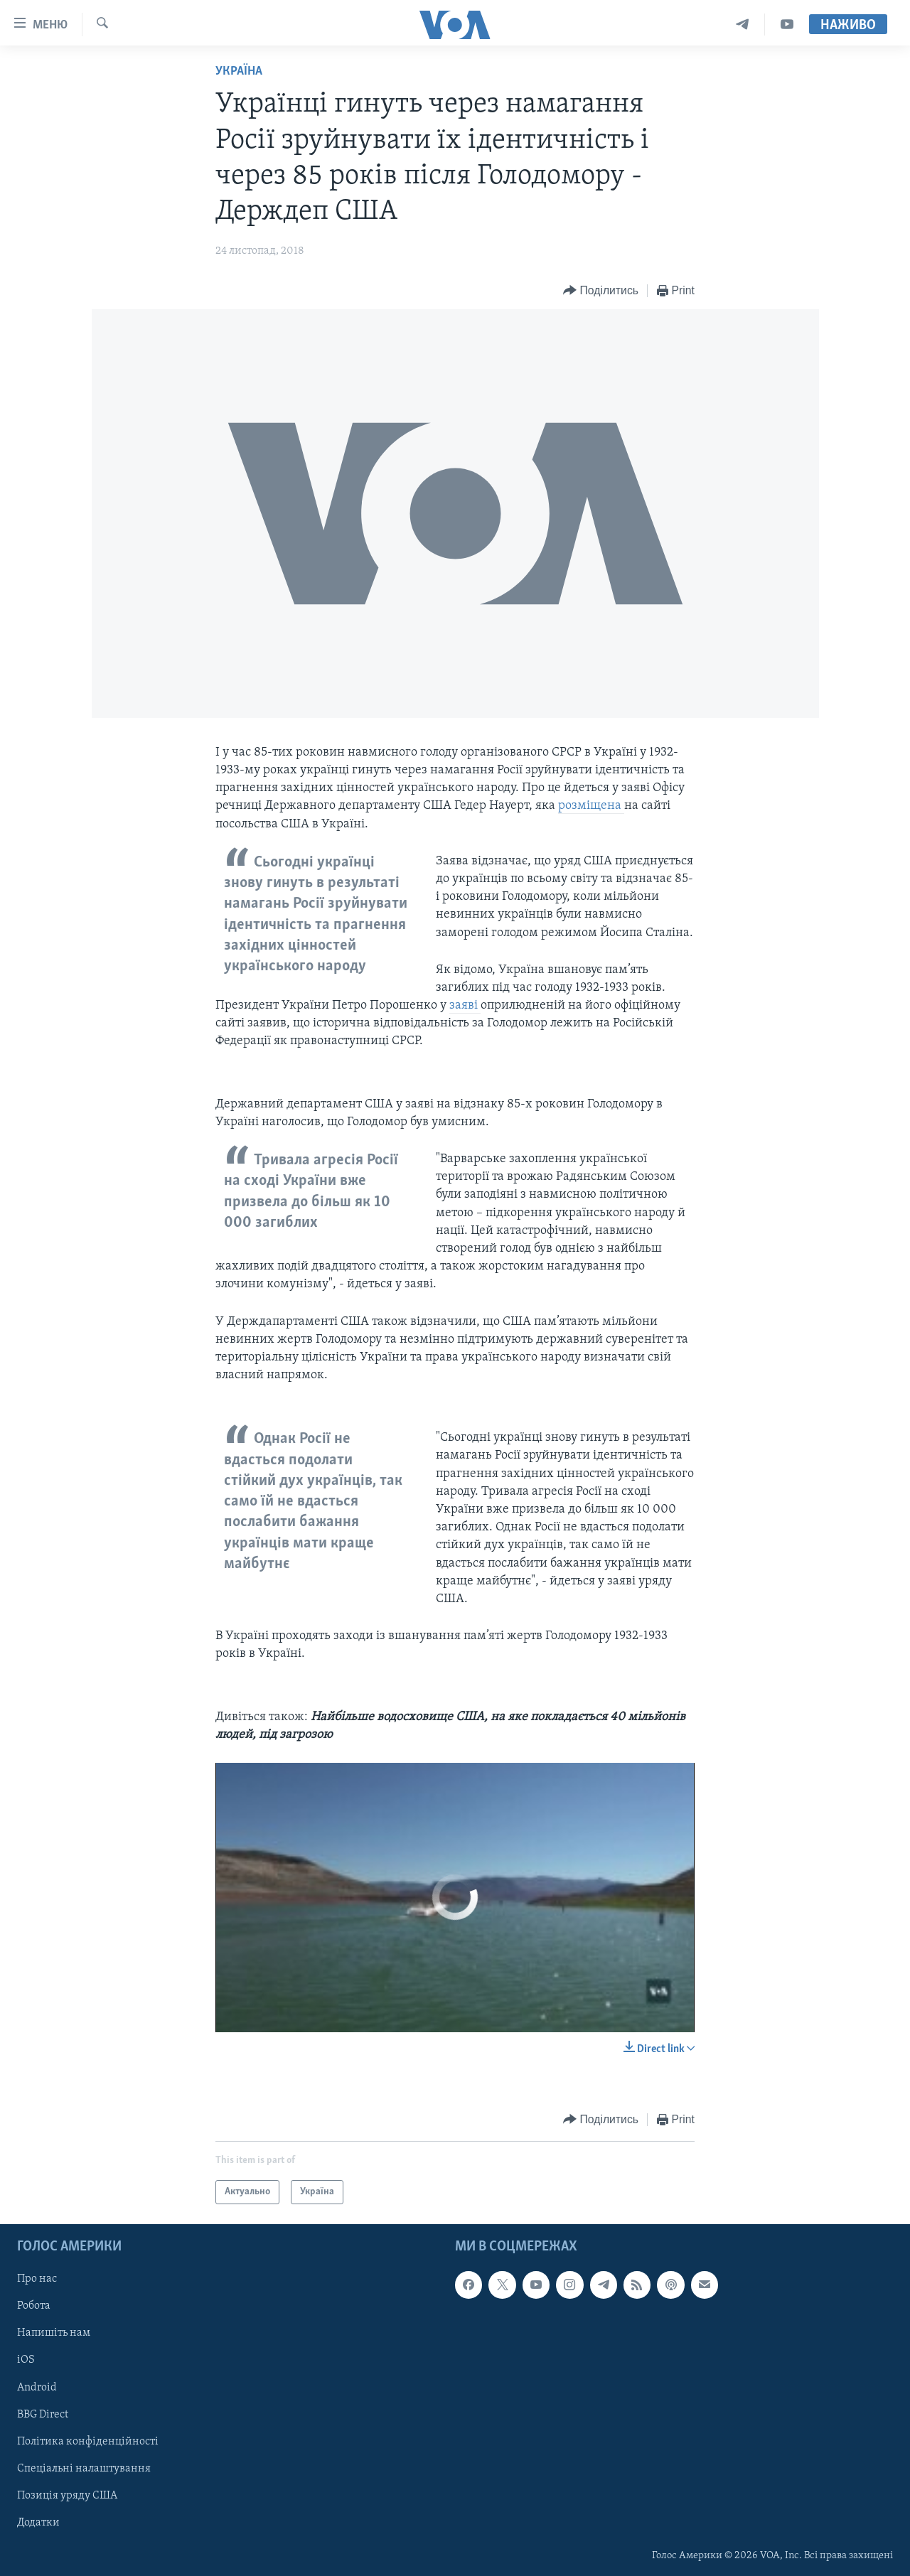 This screenshot has height=2576, width=910. I want to click on заяві, so click(465, 1005).